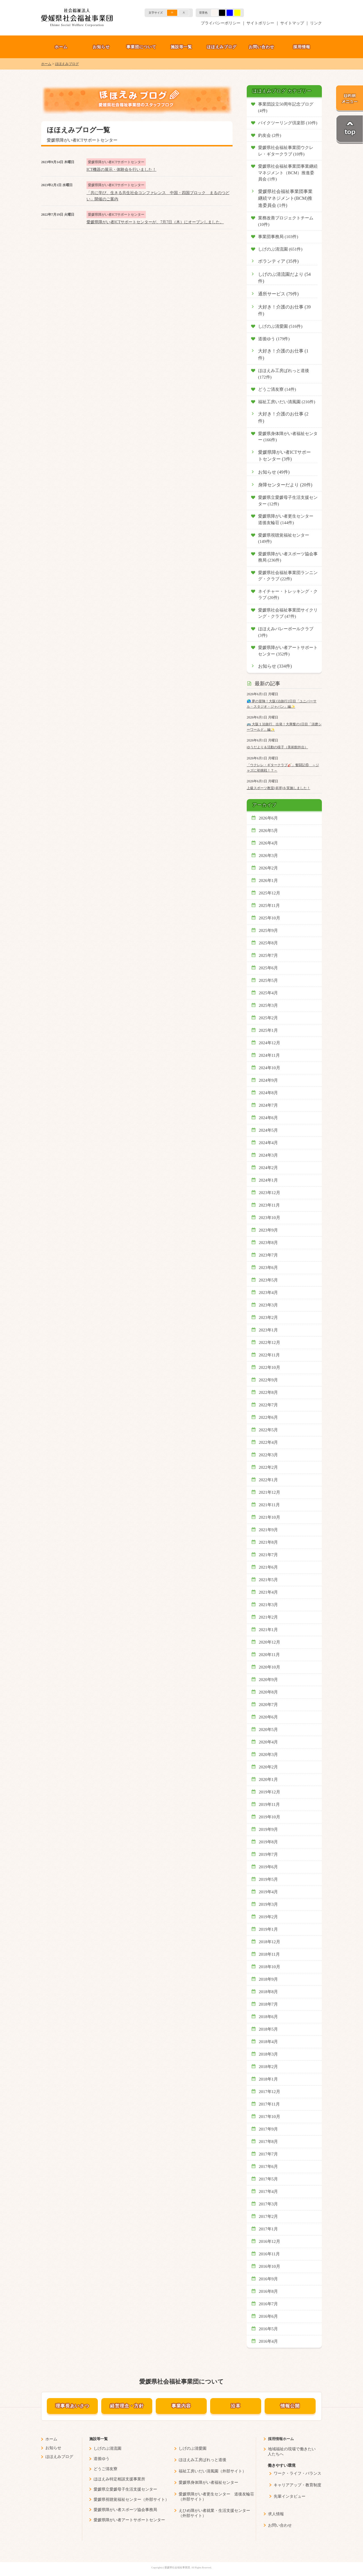 This screenshot has width=363, height=2576. Describe the element at coordinates (268, 2054) in the screenshot. I see `2018年3月` at that location.